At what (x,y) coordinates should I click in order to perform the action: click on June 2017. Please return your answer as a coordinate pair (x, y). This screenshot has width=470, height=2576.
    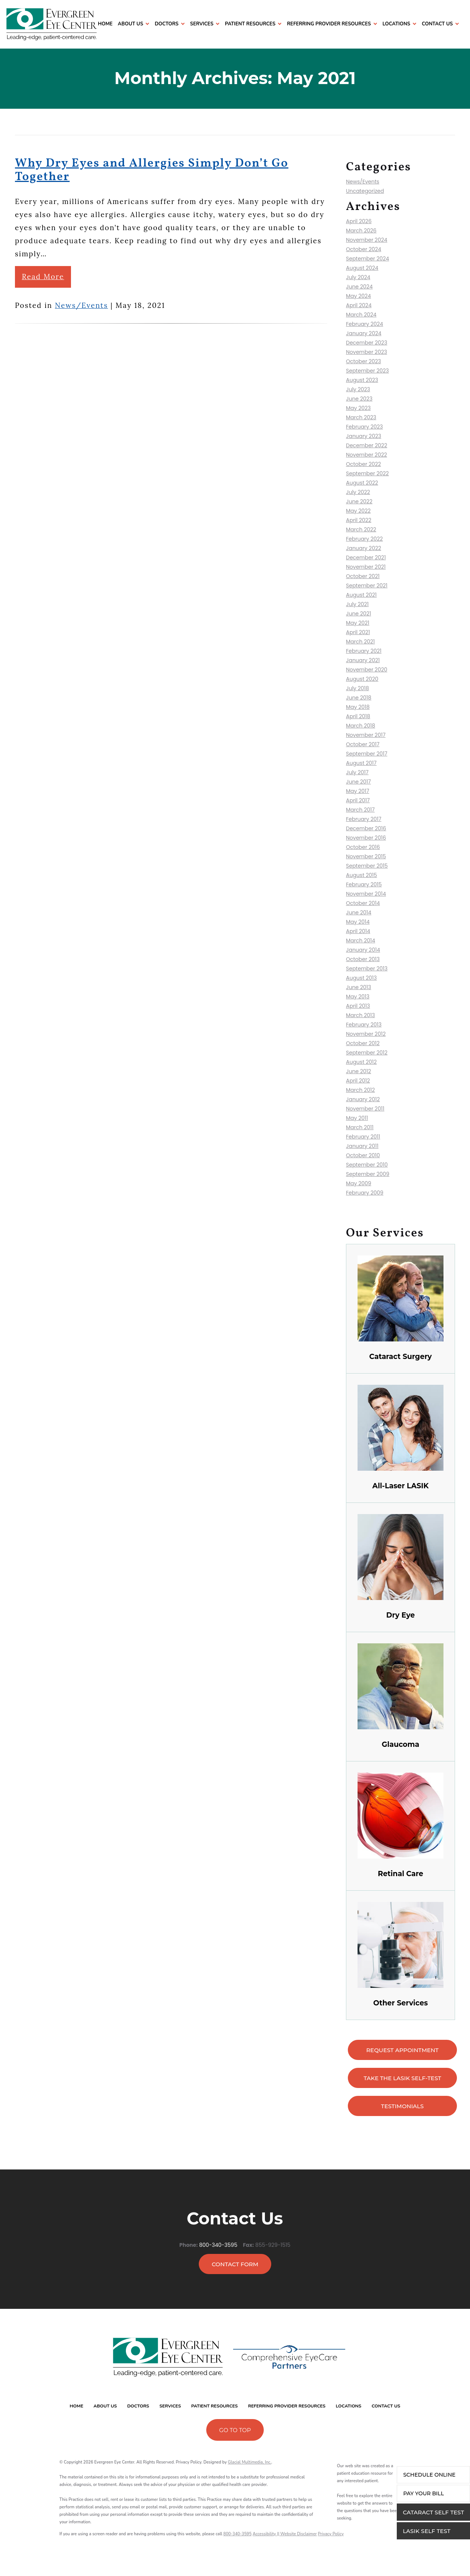
    Looking at the image, I should click on (358, 781).